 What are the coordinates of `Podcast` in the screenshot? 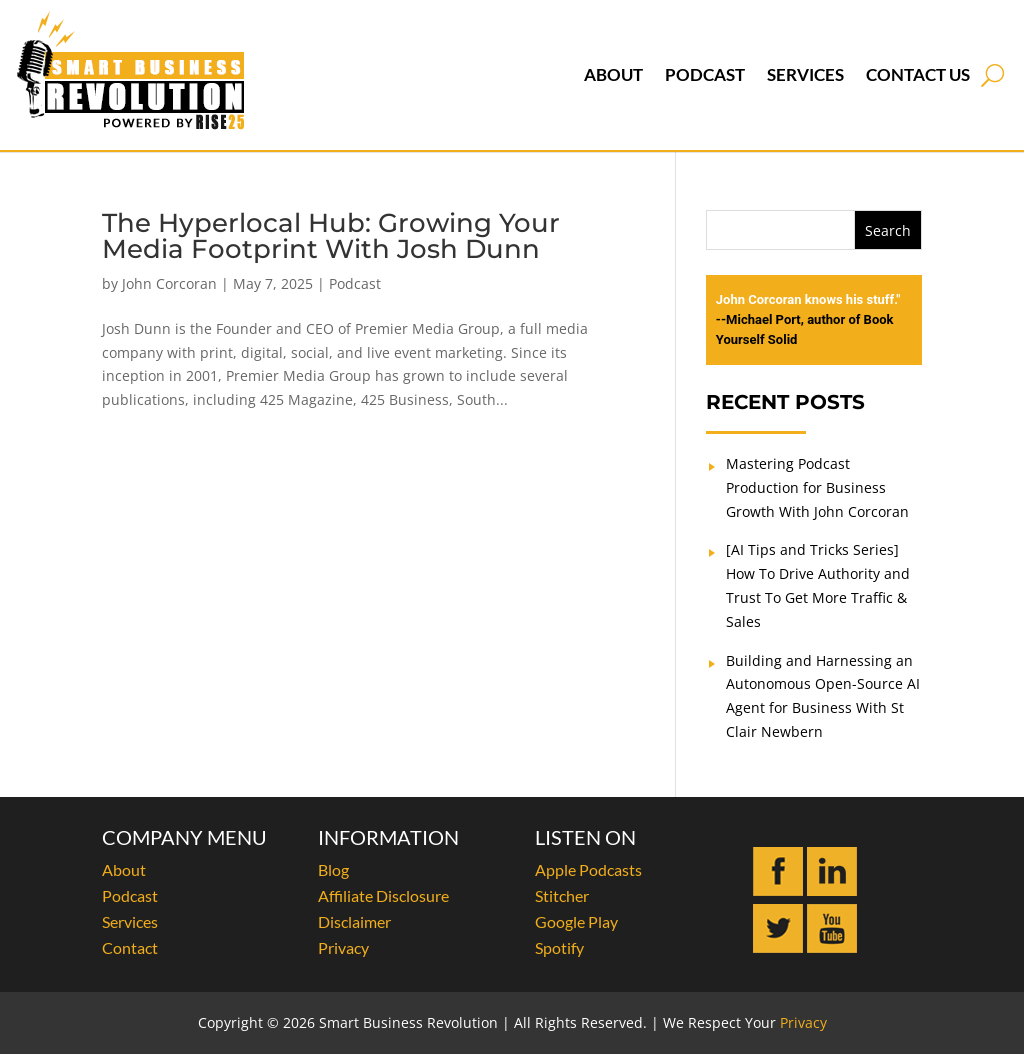 It's located at (705, 74).